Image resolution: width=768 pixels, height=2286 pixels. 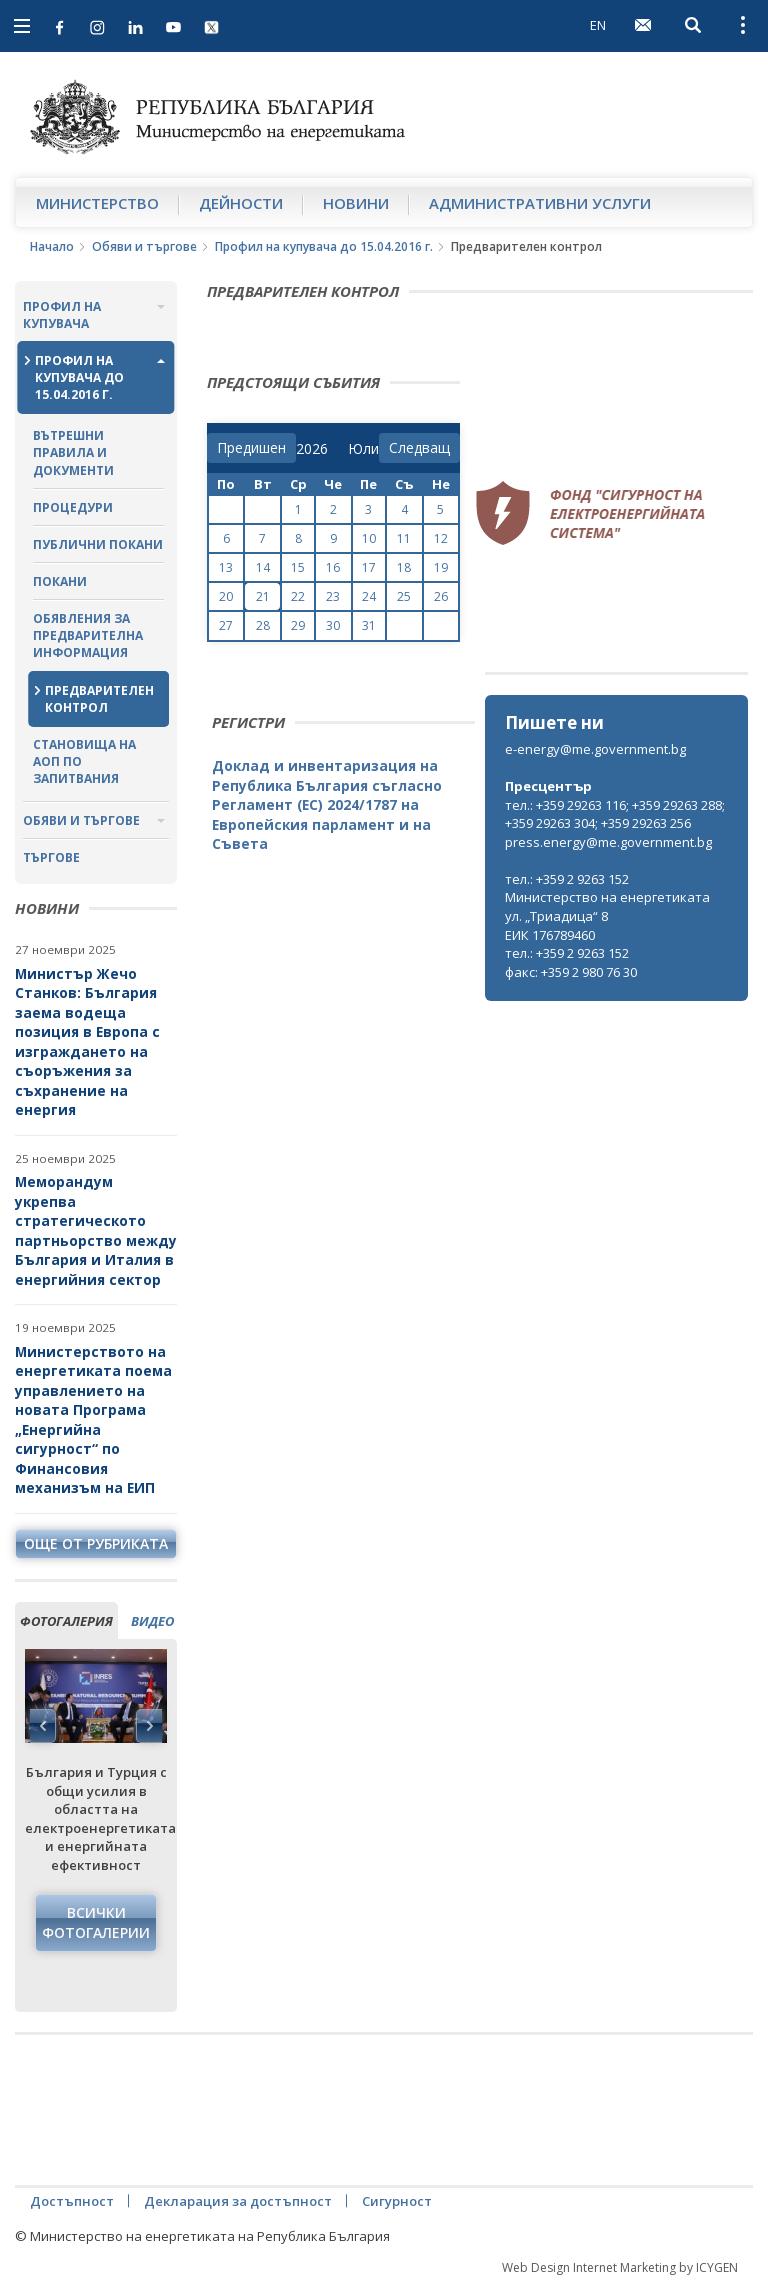 What do you see at coordinates (369, 596) in the screenshot?
I see `24` at bounding box center [369, 596].